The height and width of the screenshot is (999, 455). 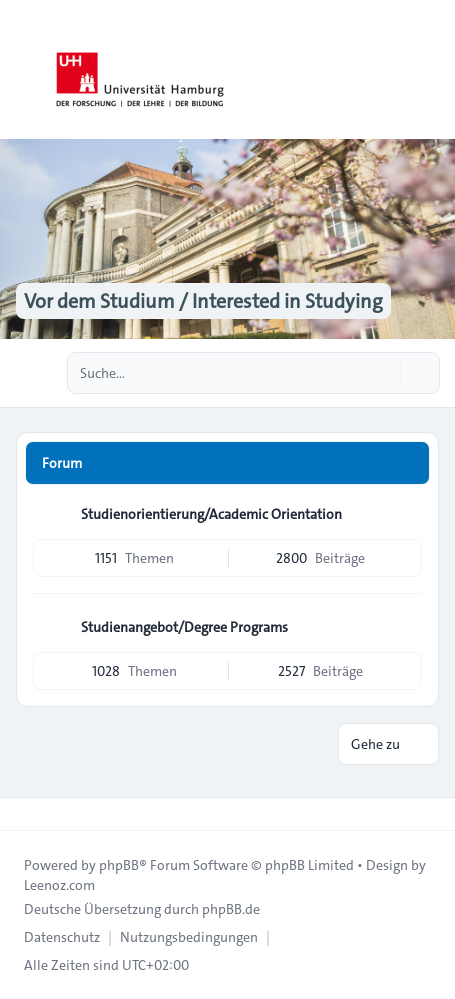 What do you see at coordinates (231, 909) in the screenshot?
I see `phpBB.de` at bounding box center [231, 909].